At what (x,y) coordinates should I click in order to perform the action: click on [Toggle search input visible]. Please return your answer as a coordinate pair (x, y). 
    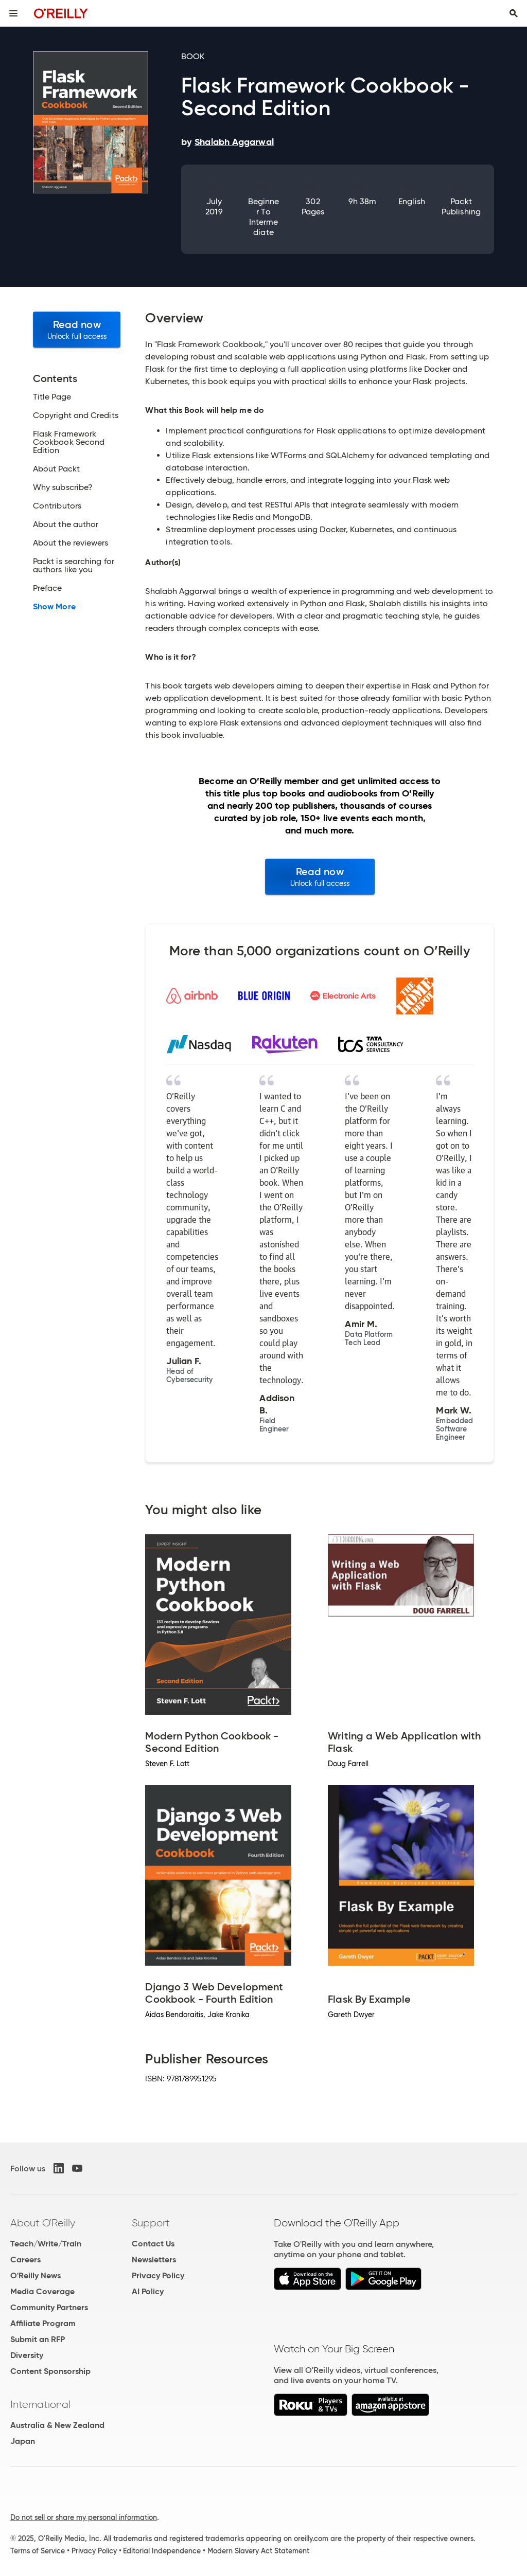
    Looking at the image, I should click on (513, 13).